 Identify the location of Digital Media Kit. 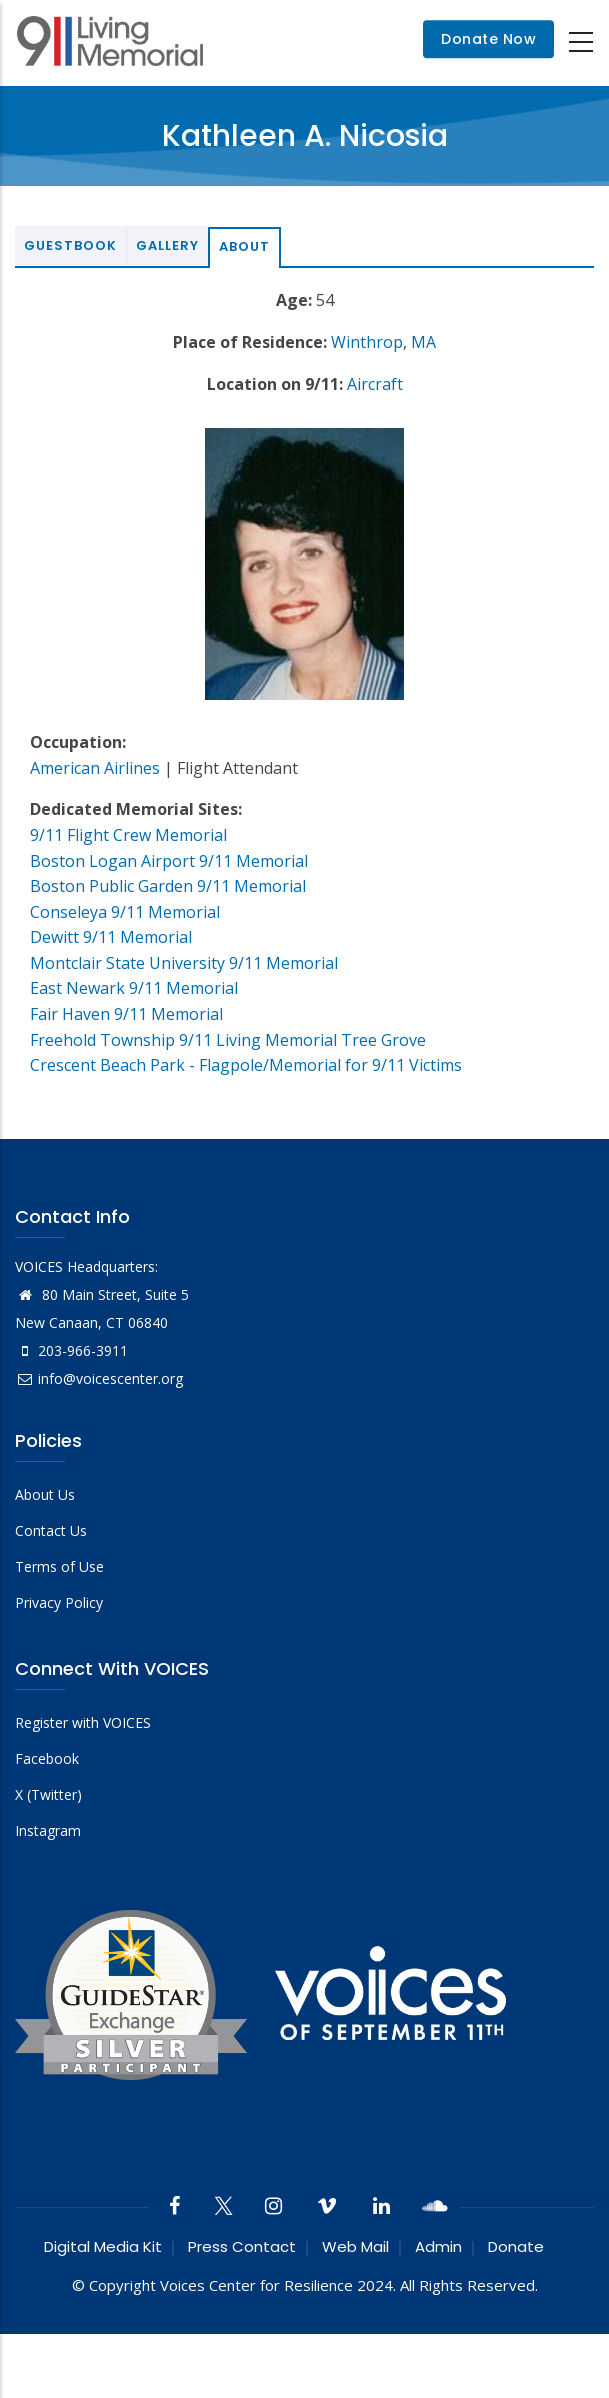
(103, 2246).